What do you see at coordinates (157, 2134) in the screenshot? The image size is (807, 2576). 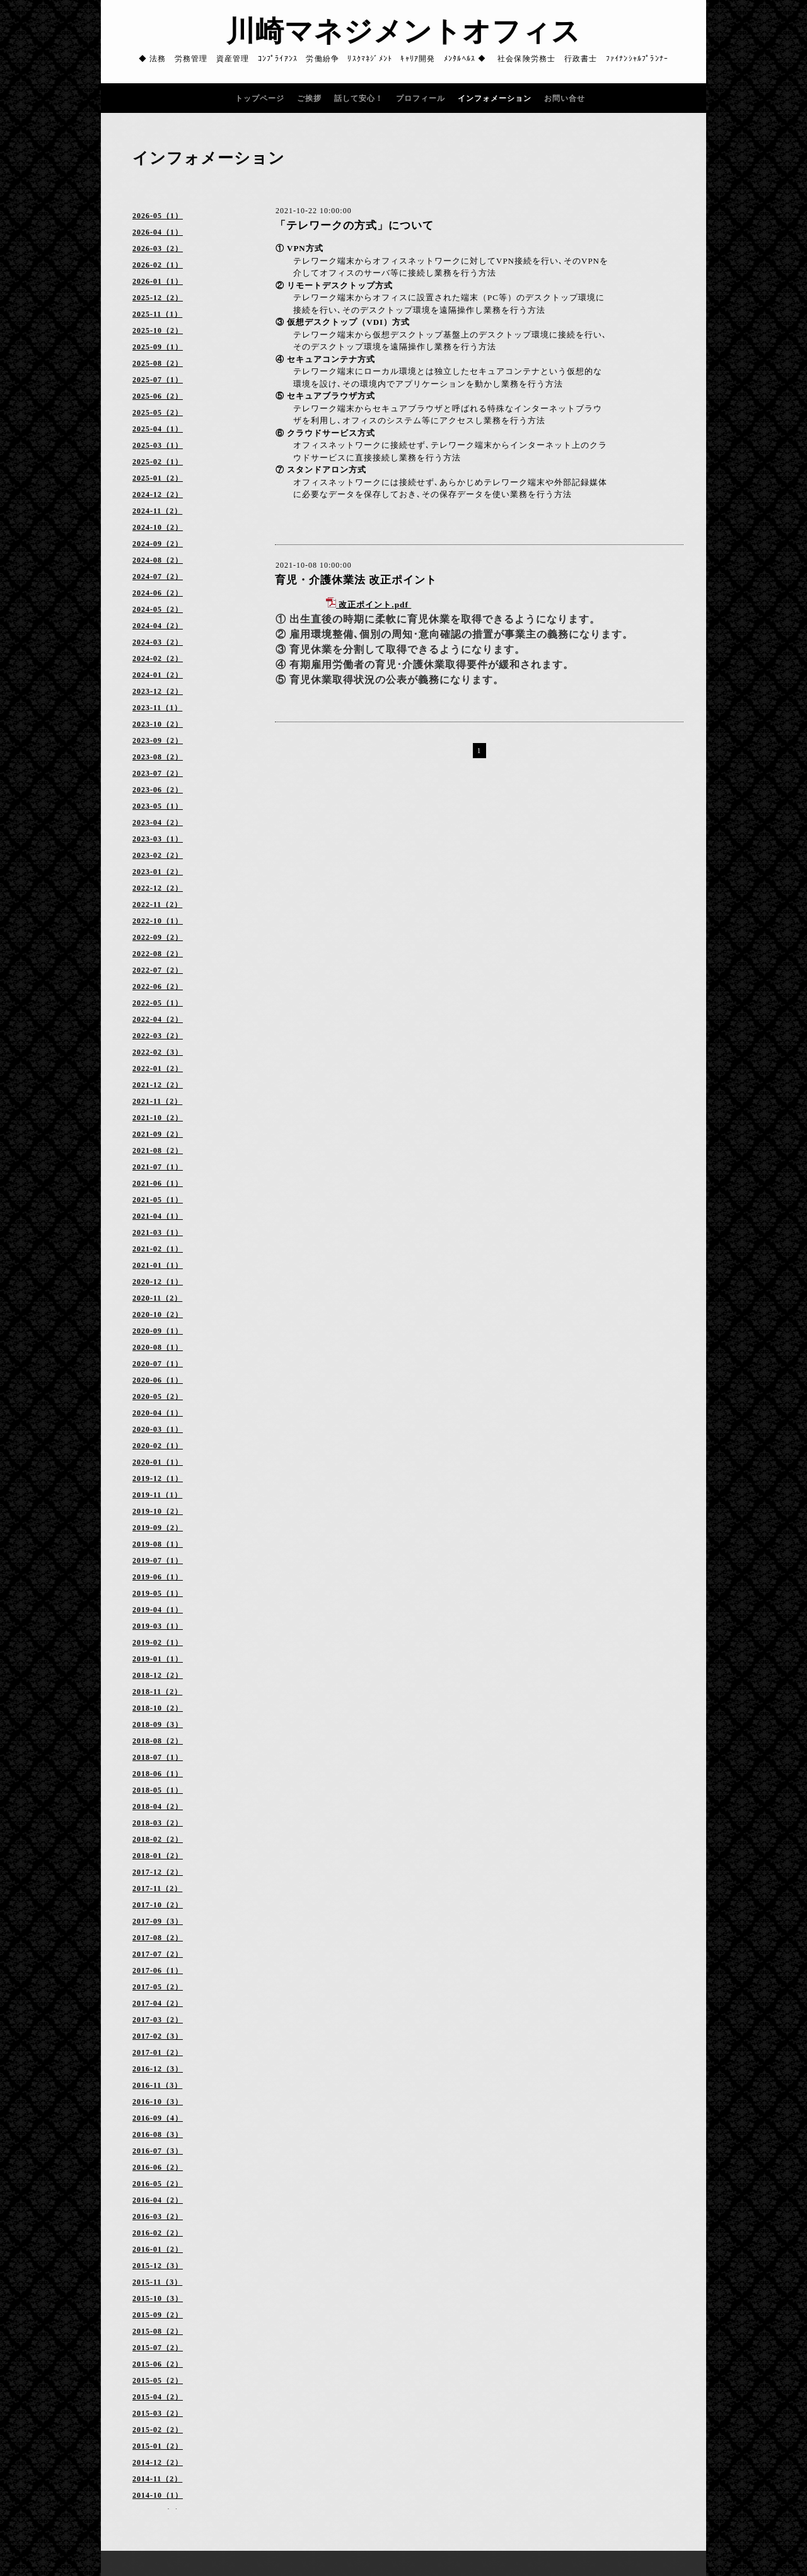 I see `2016-08（3）` at bounding box center [157, 2134].